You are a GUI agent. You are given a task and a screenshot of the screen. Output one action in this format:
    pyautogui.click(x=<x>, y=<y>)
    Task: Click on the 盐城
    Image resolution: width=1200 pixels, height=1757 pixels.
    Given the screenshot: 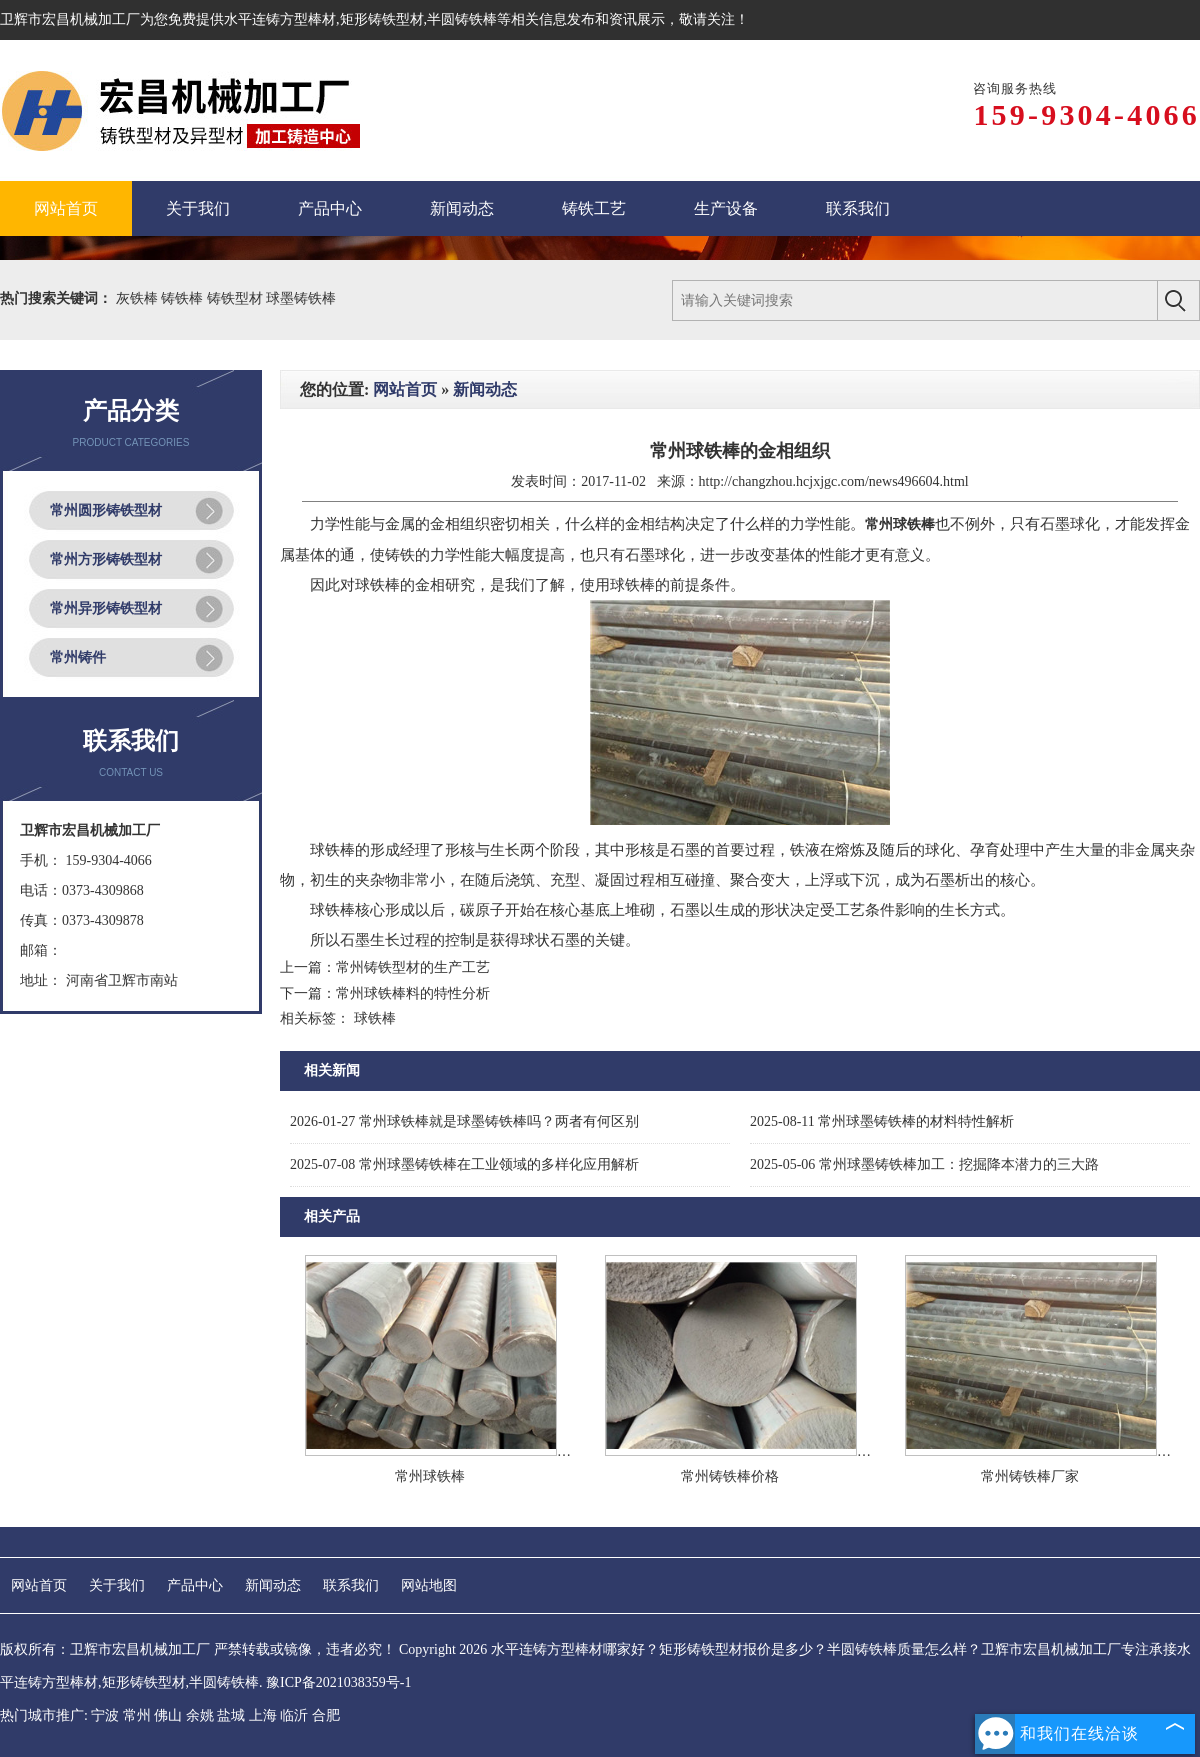 What is the action you would take?
    pyautogui.click(x=231, y=1715)
    